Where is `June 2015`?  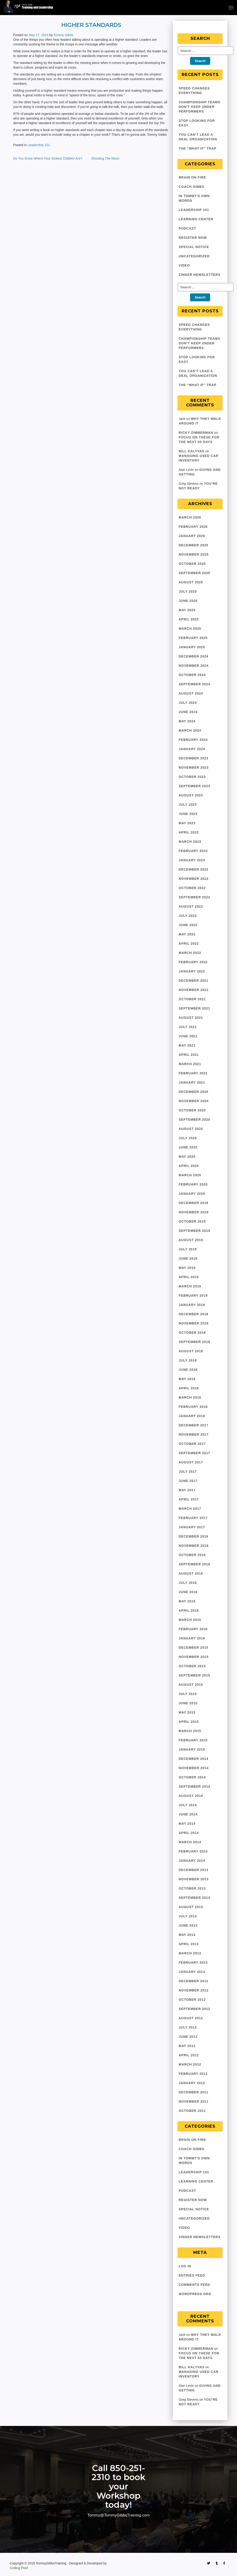 June 2015 is located at coordinates (188, 1703).